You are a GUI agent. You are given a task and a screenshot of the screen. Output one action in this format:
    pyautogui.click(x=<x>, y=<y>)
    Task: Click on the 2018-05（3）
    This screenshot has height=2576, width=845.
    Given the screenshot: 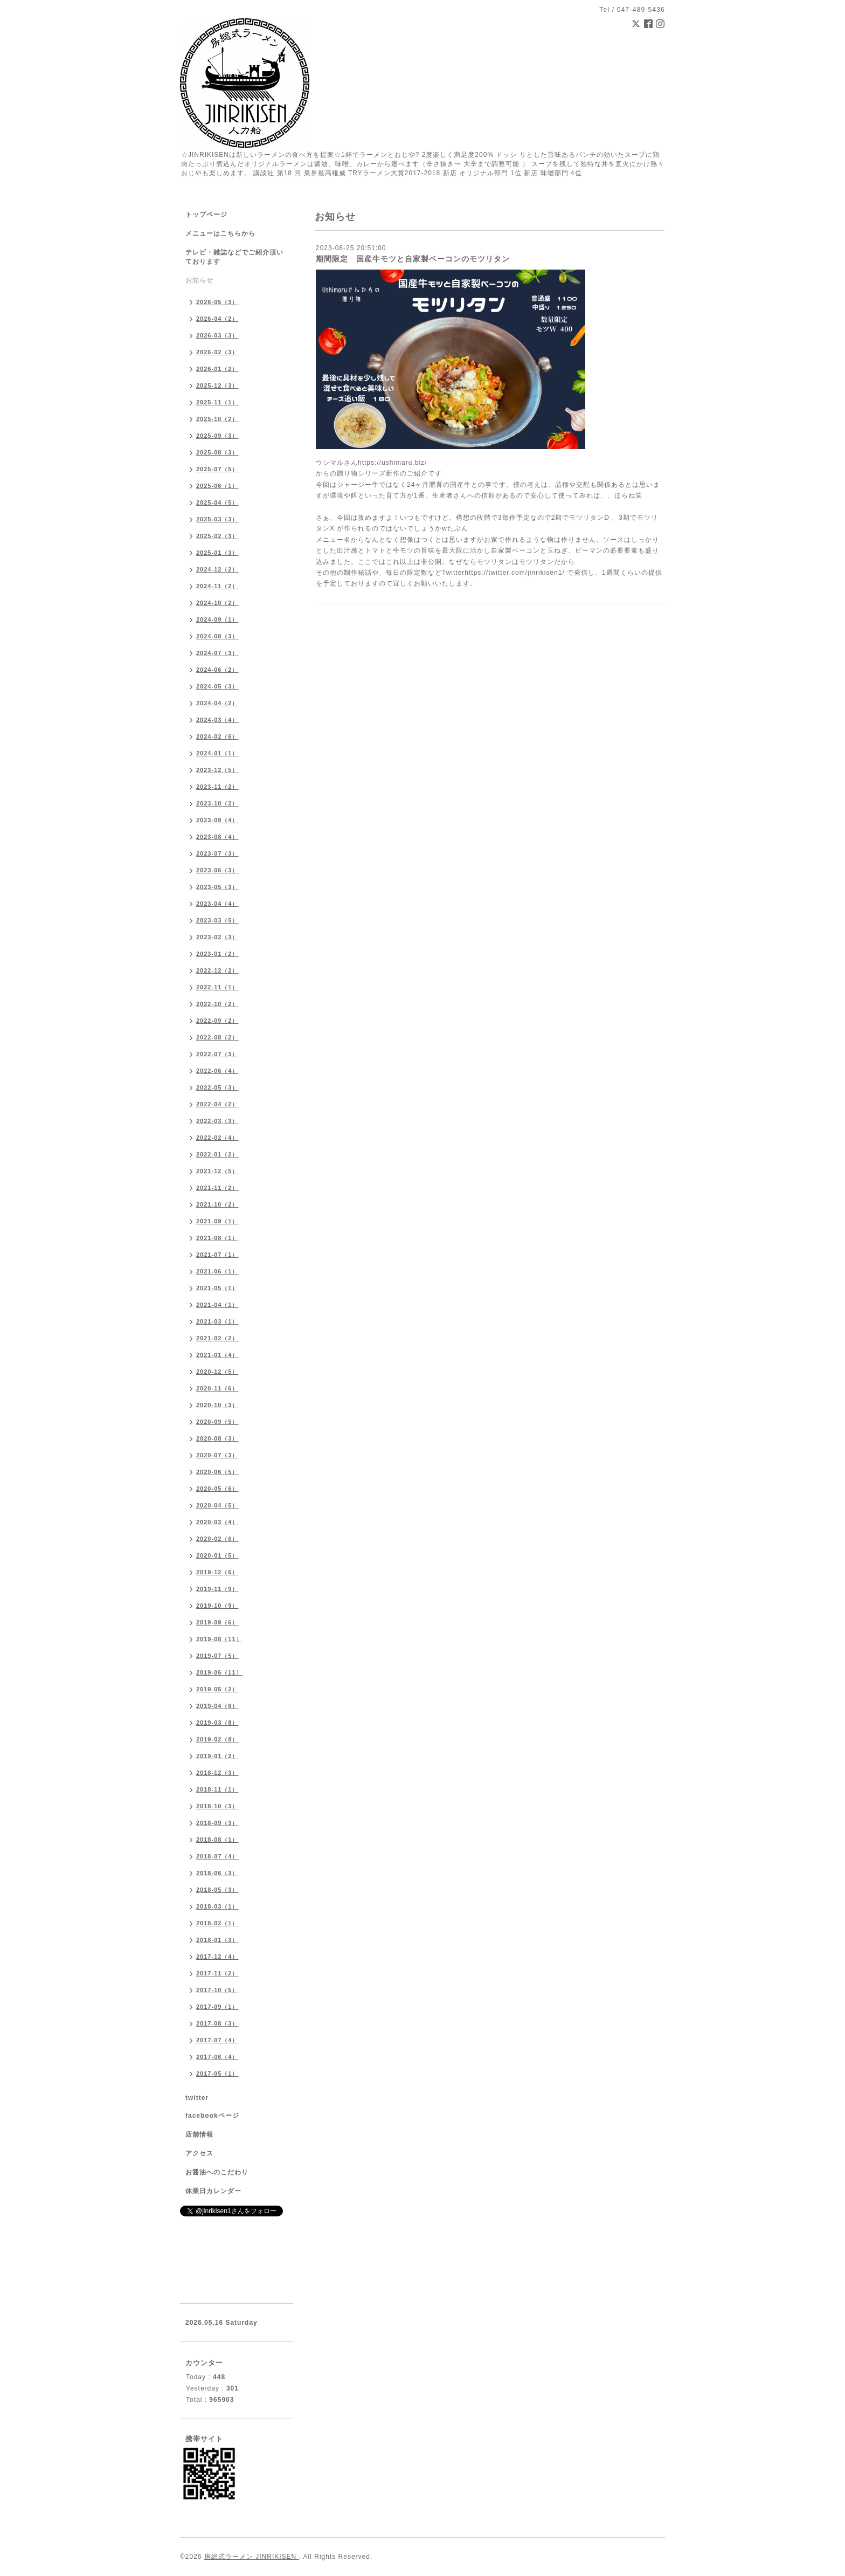 What is the action you would take?
    pyautogui.click(x=217, y=1889)
    